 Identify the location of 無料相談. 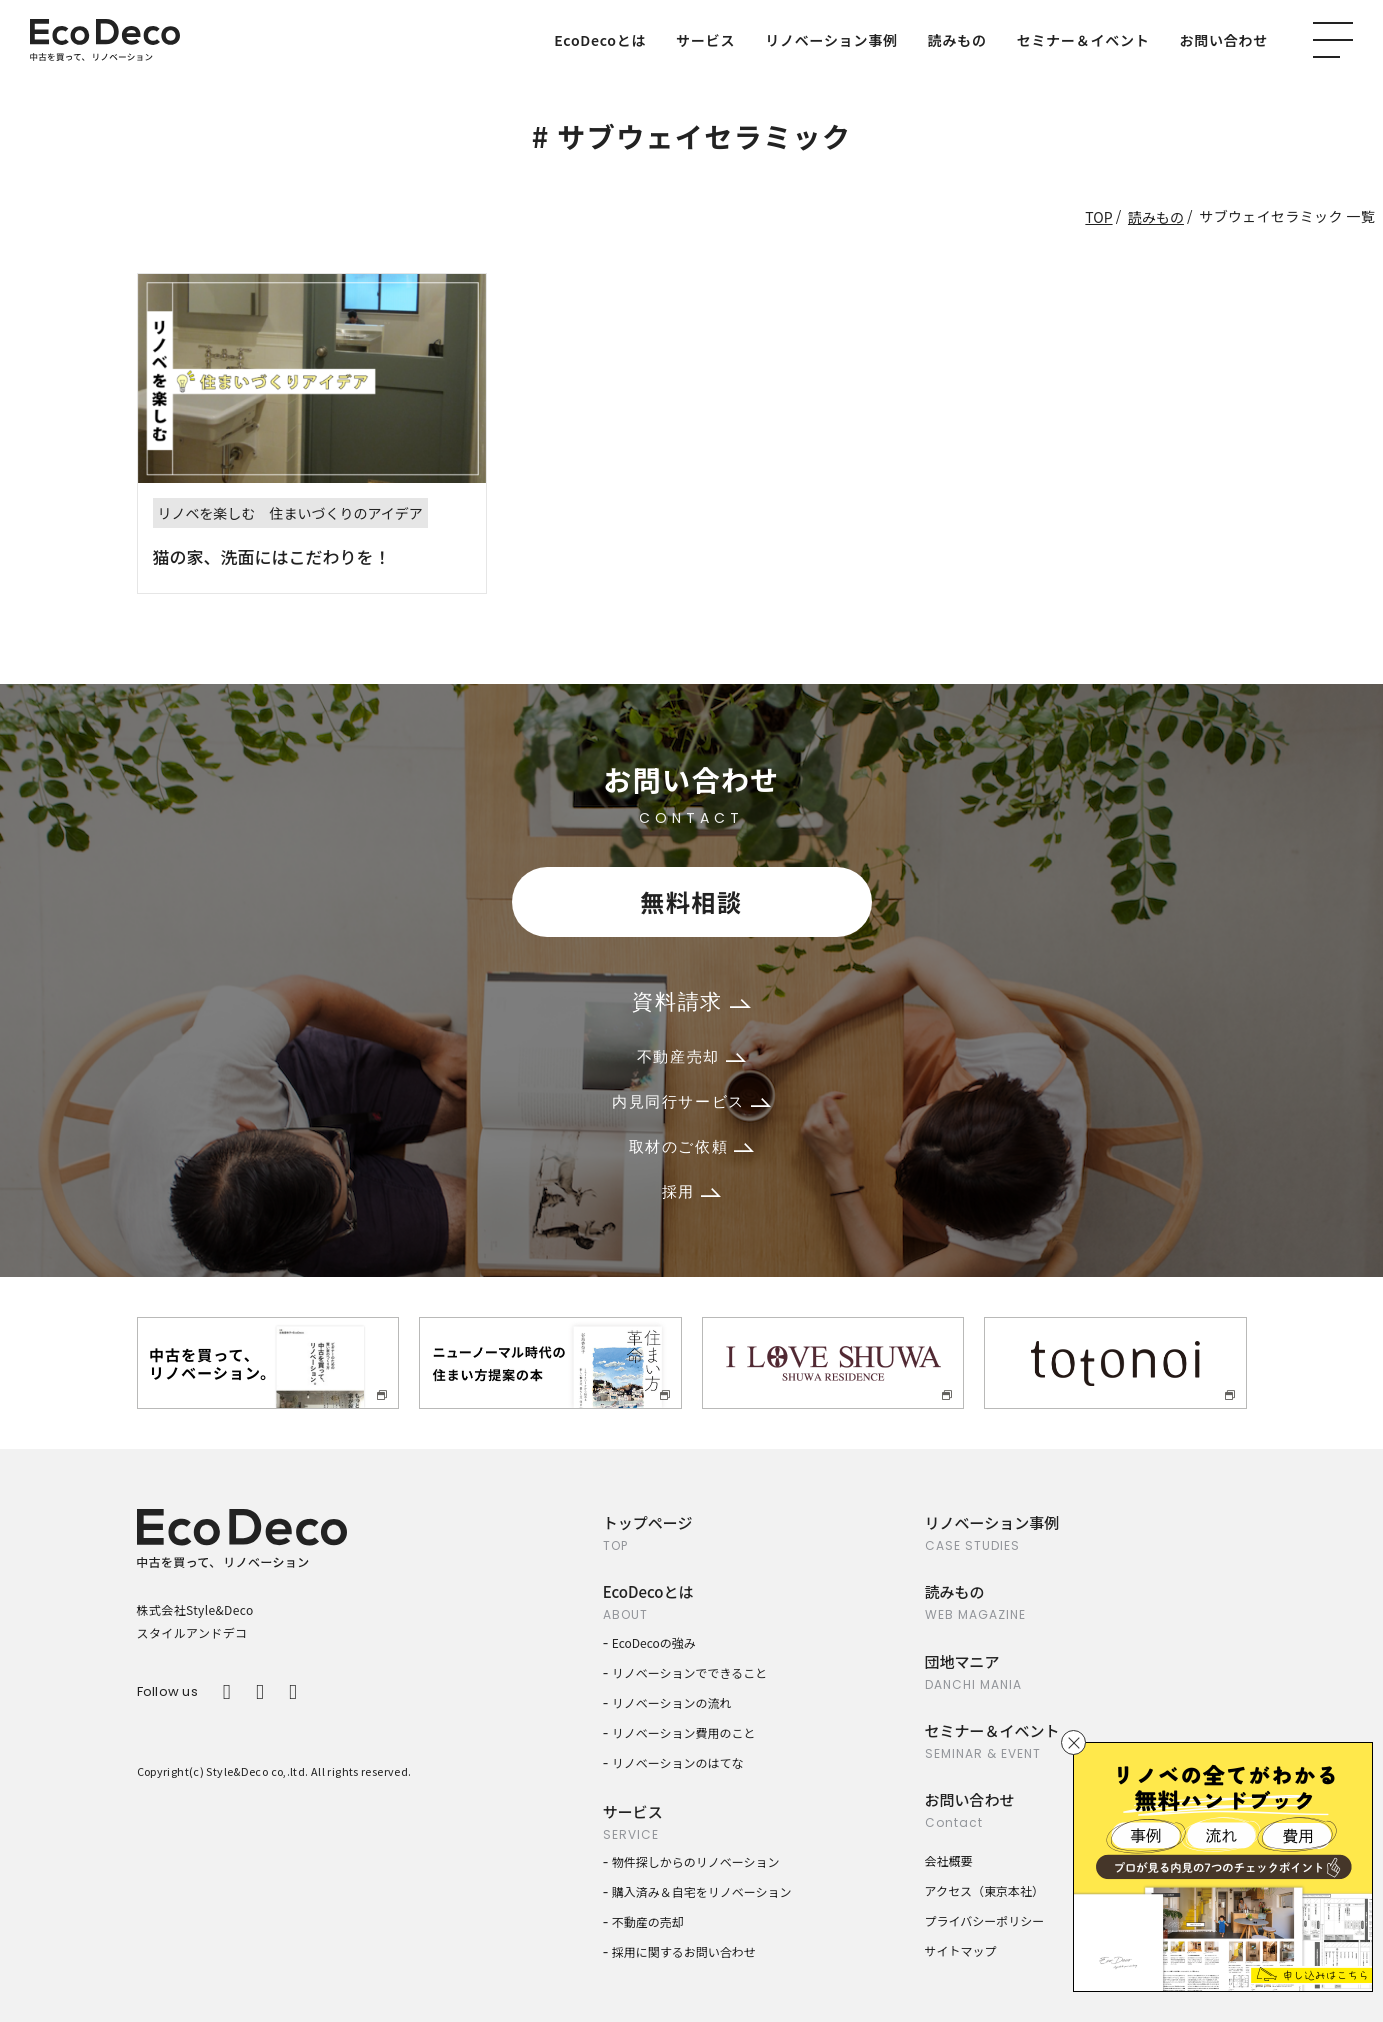
(691, 901).